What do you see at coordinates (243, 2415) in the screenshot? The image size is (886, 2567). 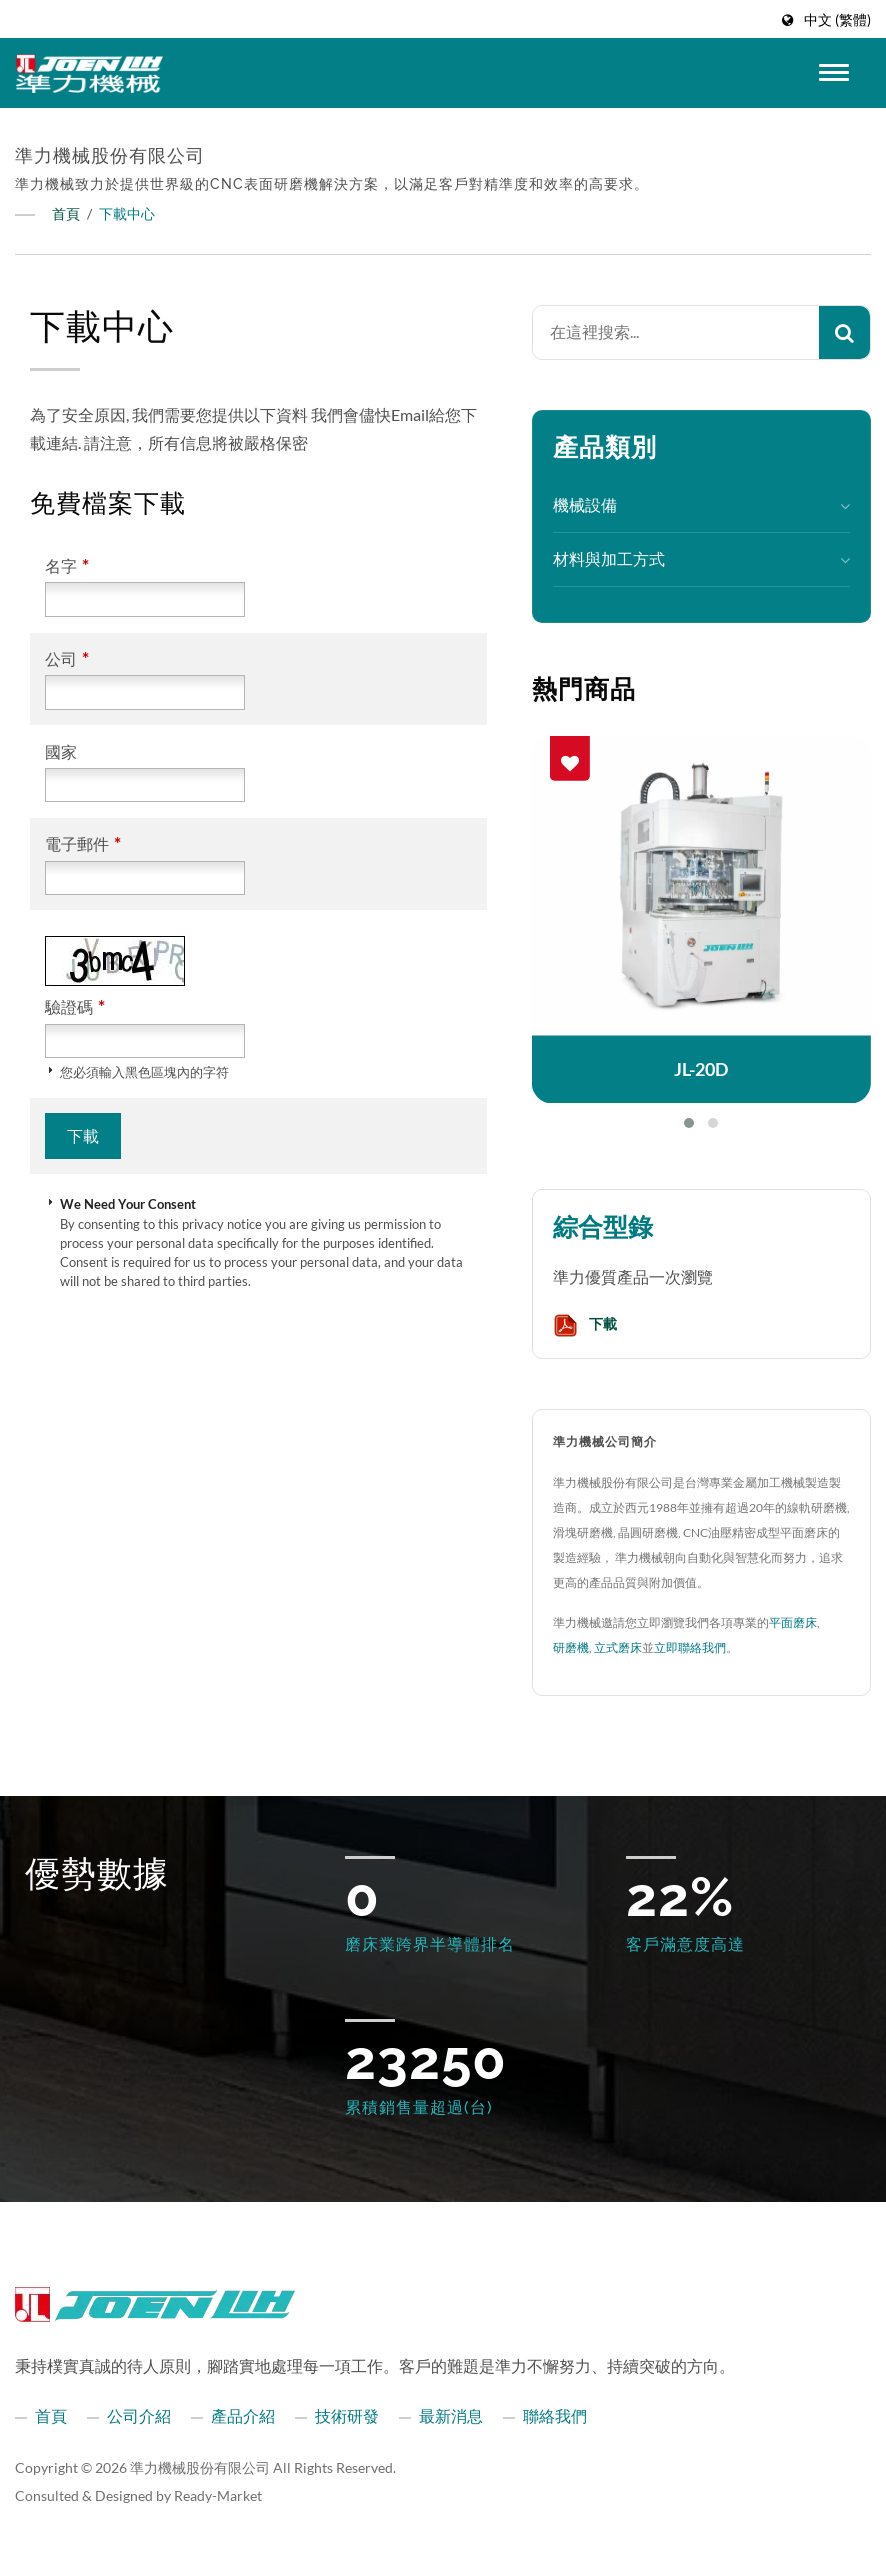 I see `產品介紹` at bounding box center [243, 2415].